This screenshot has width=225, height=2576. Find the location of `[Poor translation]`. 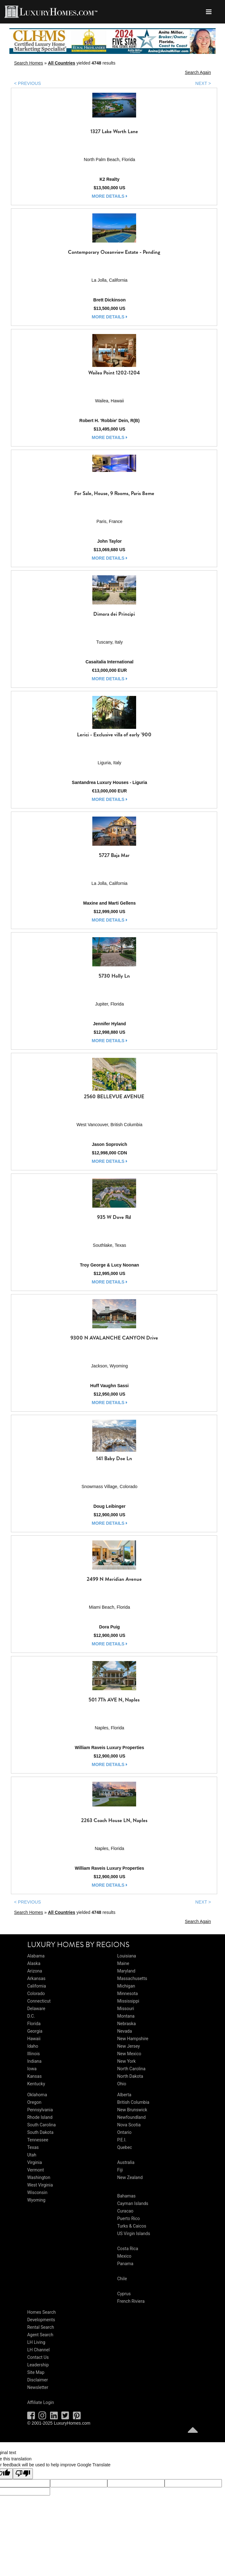

[Poor translation] is located at coordinates (23, 2473).